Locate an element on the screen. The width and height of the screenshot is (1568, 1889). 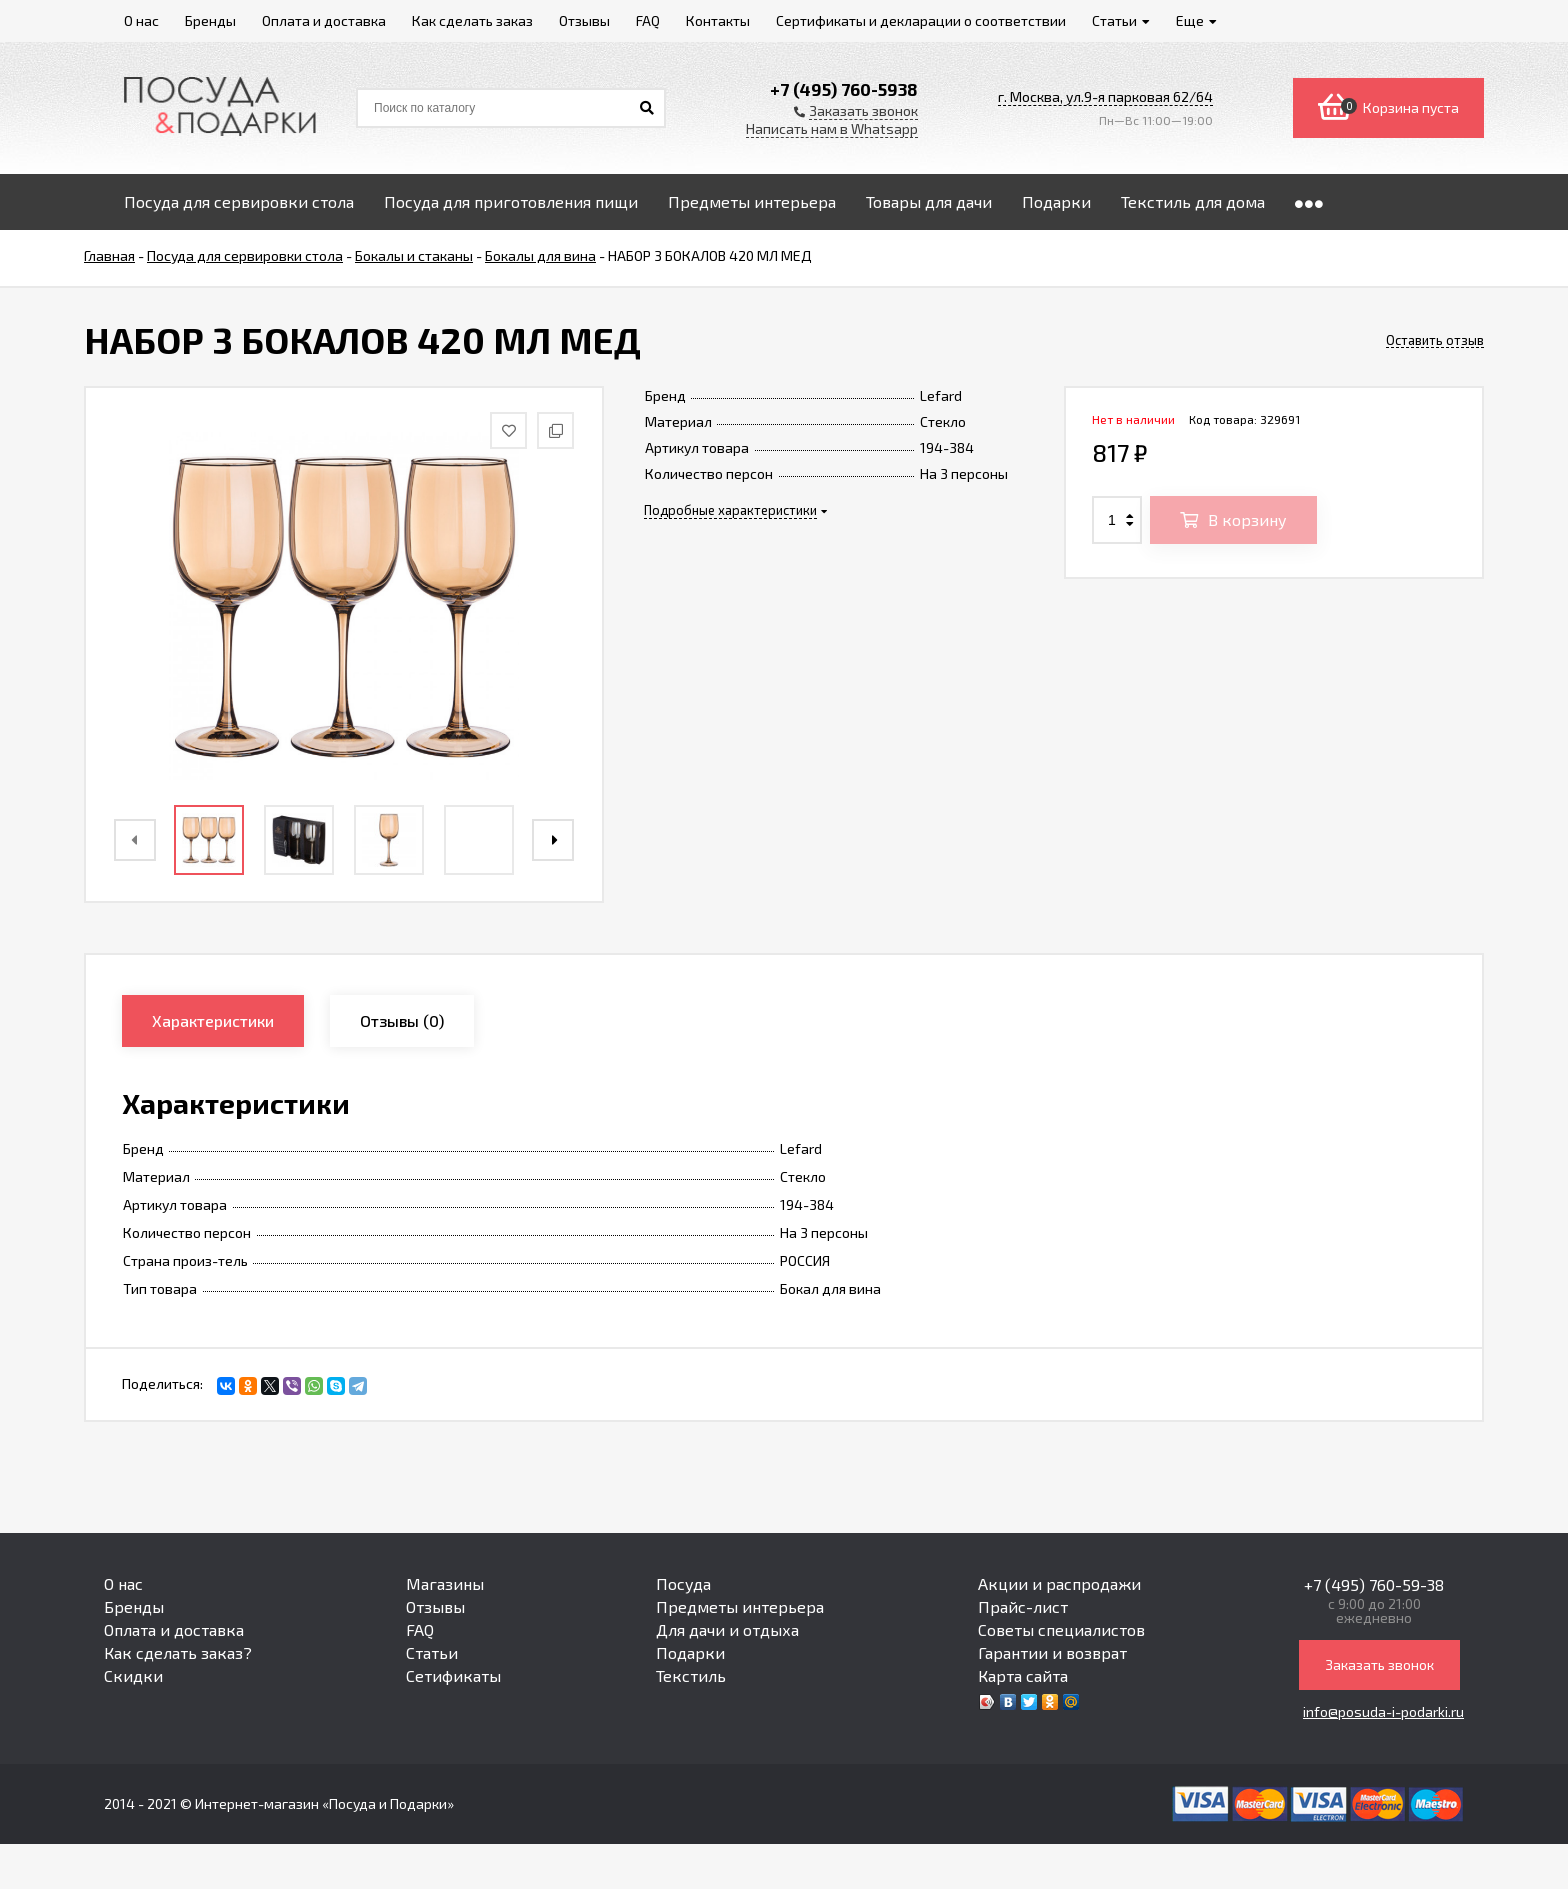
Для дачи и отдыха is located at coordinates (727, 1629).